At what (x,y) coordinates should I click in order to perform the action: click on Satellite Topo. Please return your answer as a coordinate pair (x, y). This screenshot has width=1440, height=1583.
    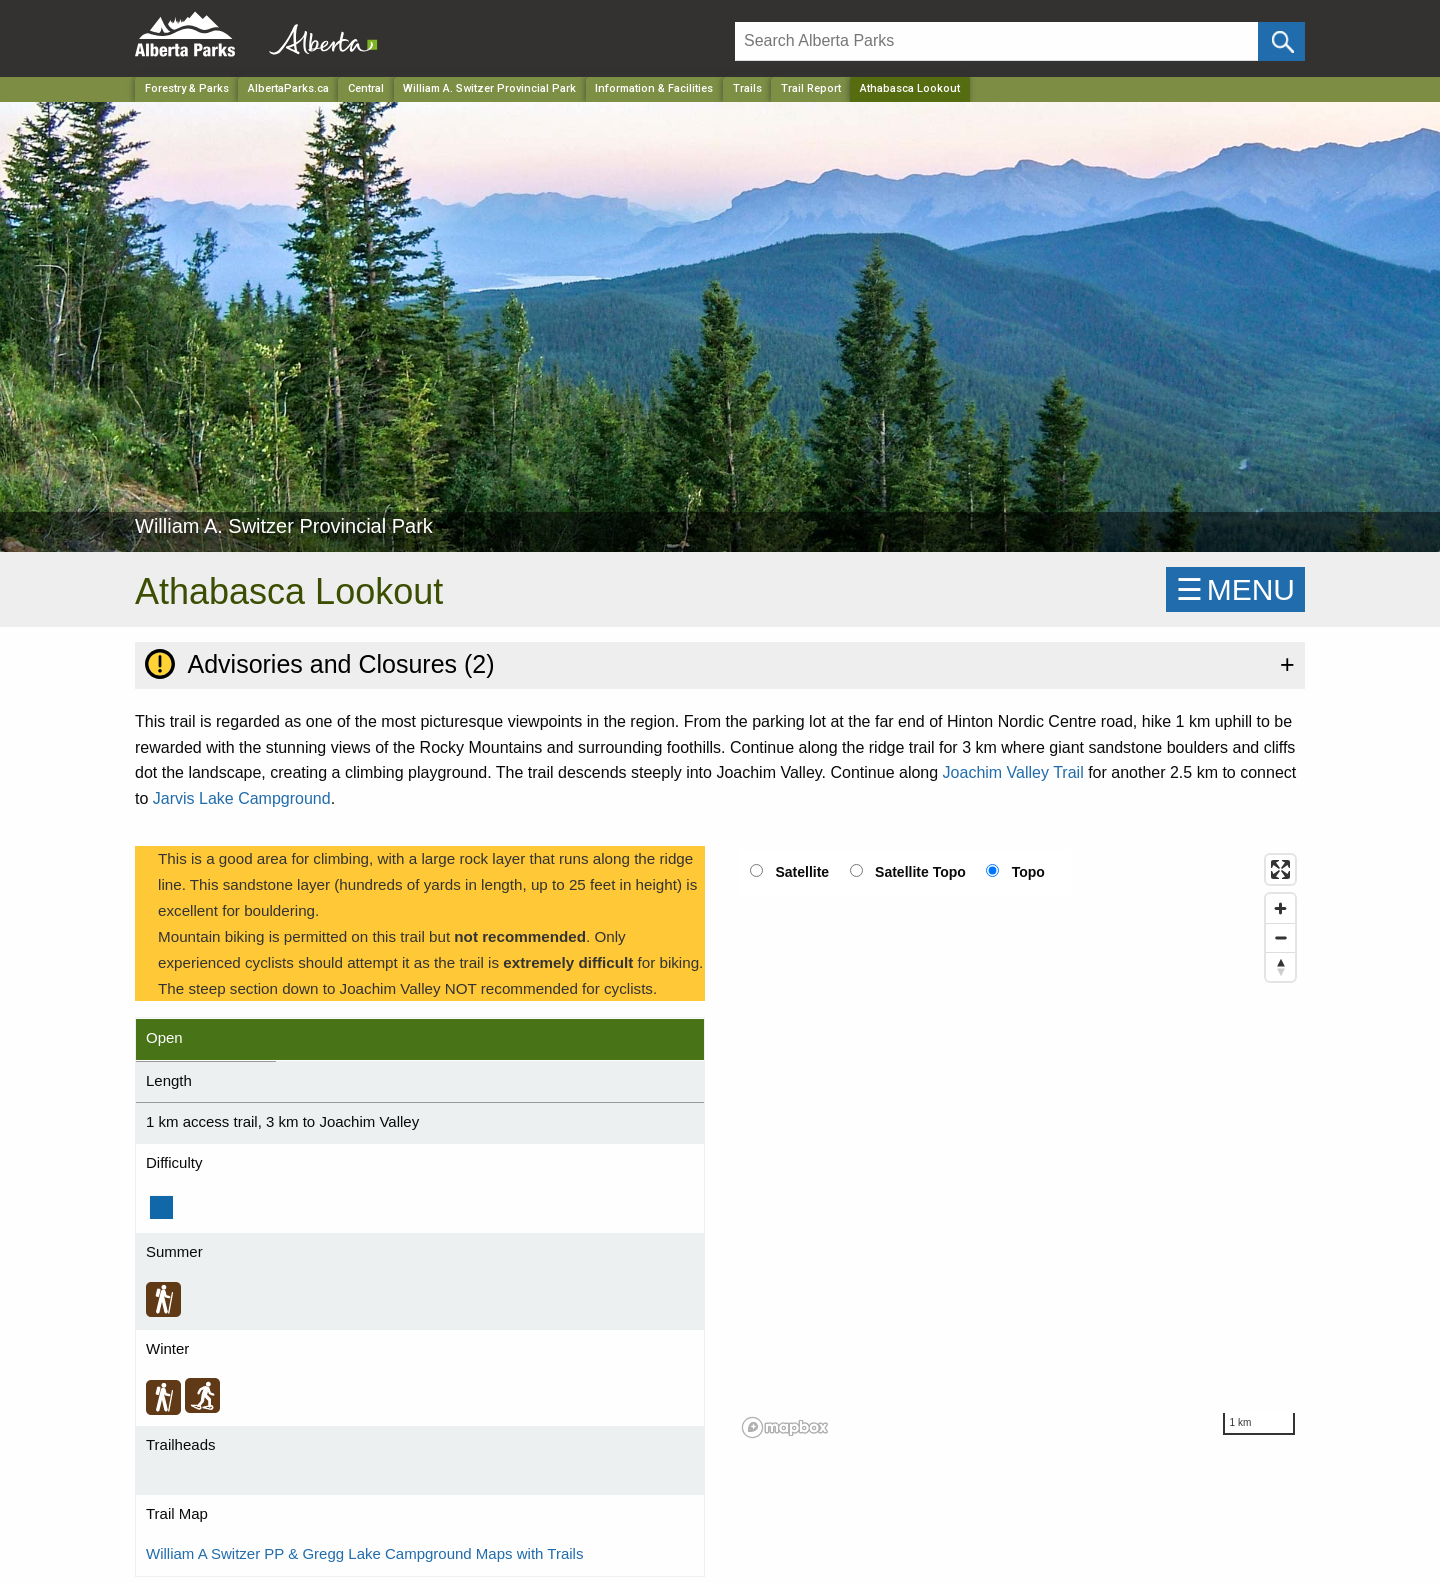
    Looking at the image, I should click on (920, 872).